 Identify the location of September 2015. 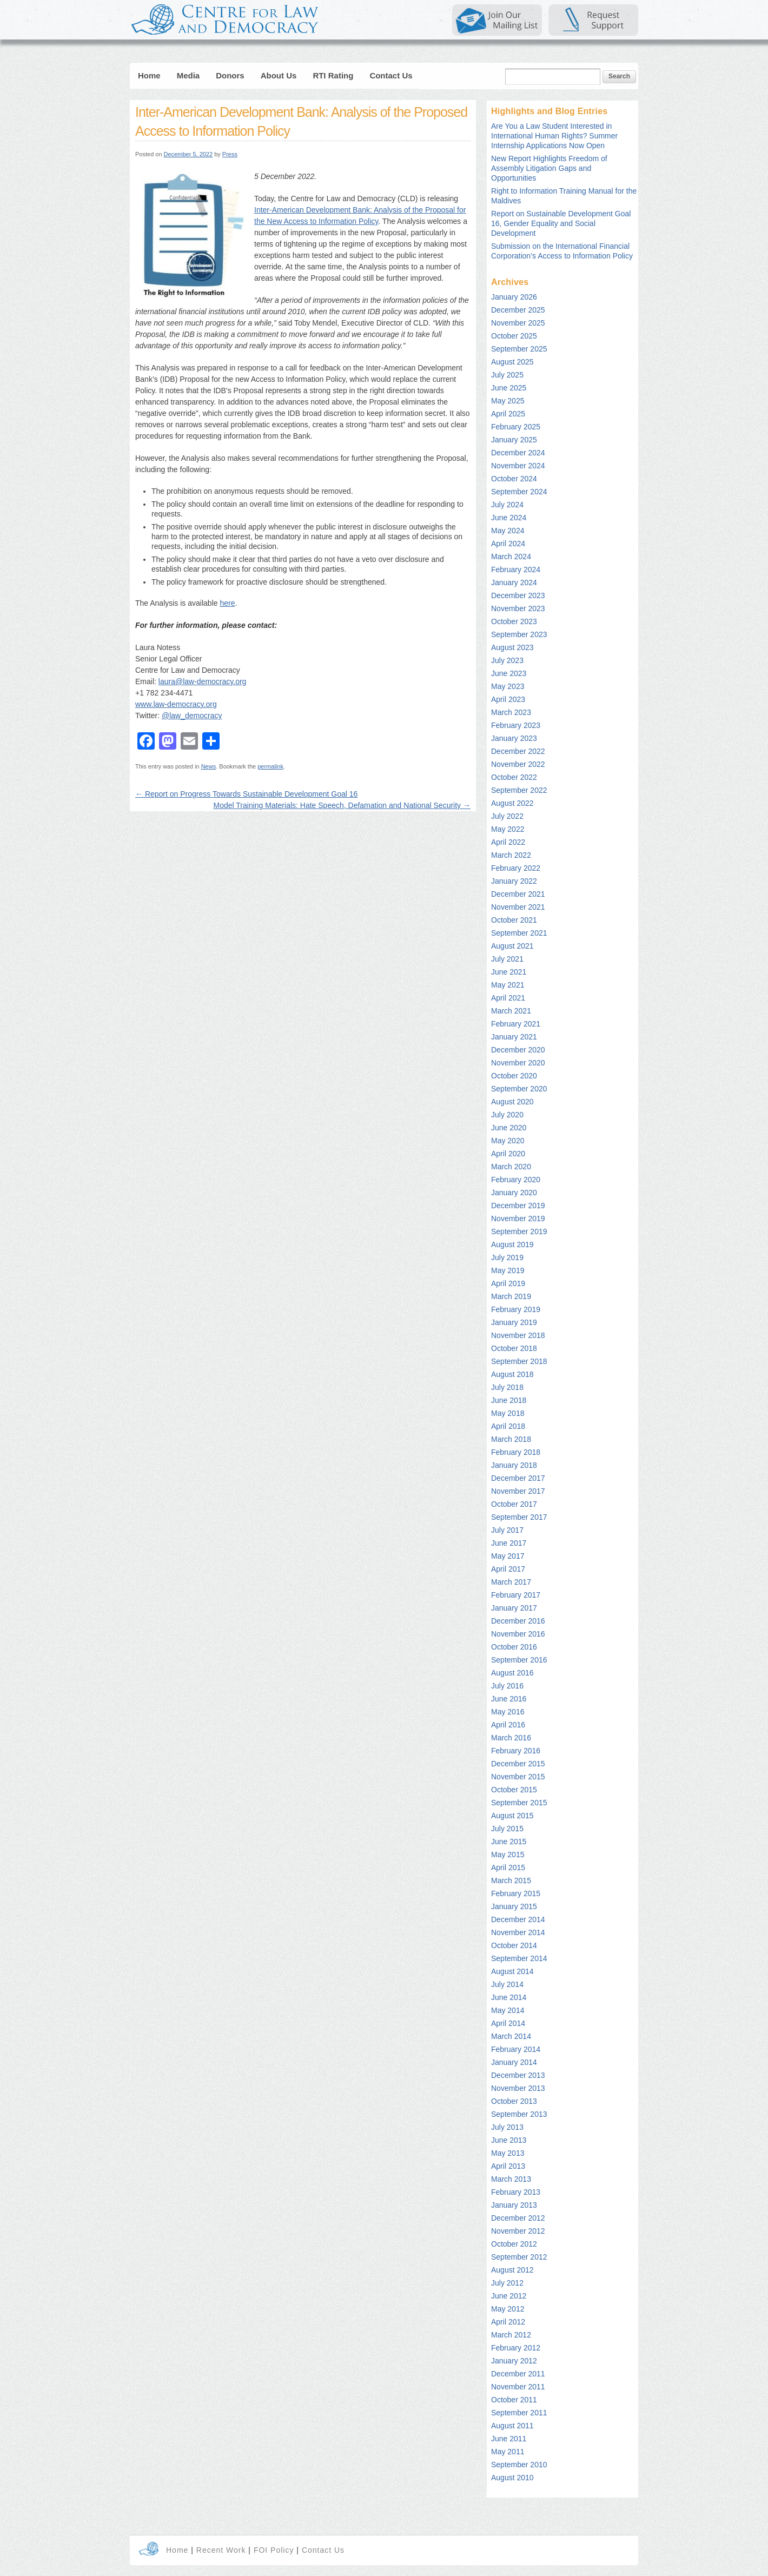
(519, 1802).